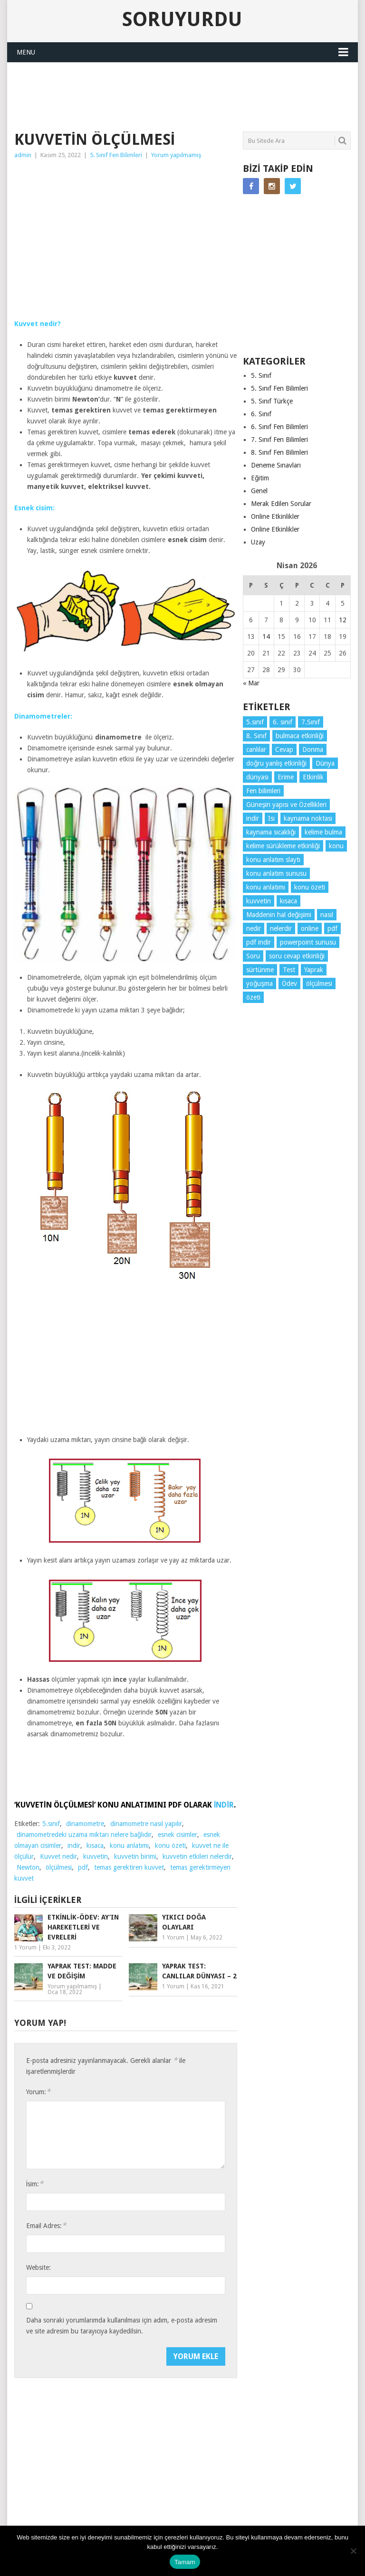 Image resolution: width=365 pixels, height=2576 pixels. Describe the element at coordinates (256, 749) in the screenshot. I see `canlılar [canlılar (3 öge)]` at that location.